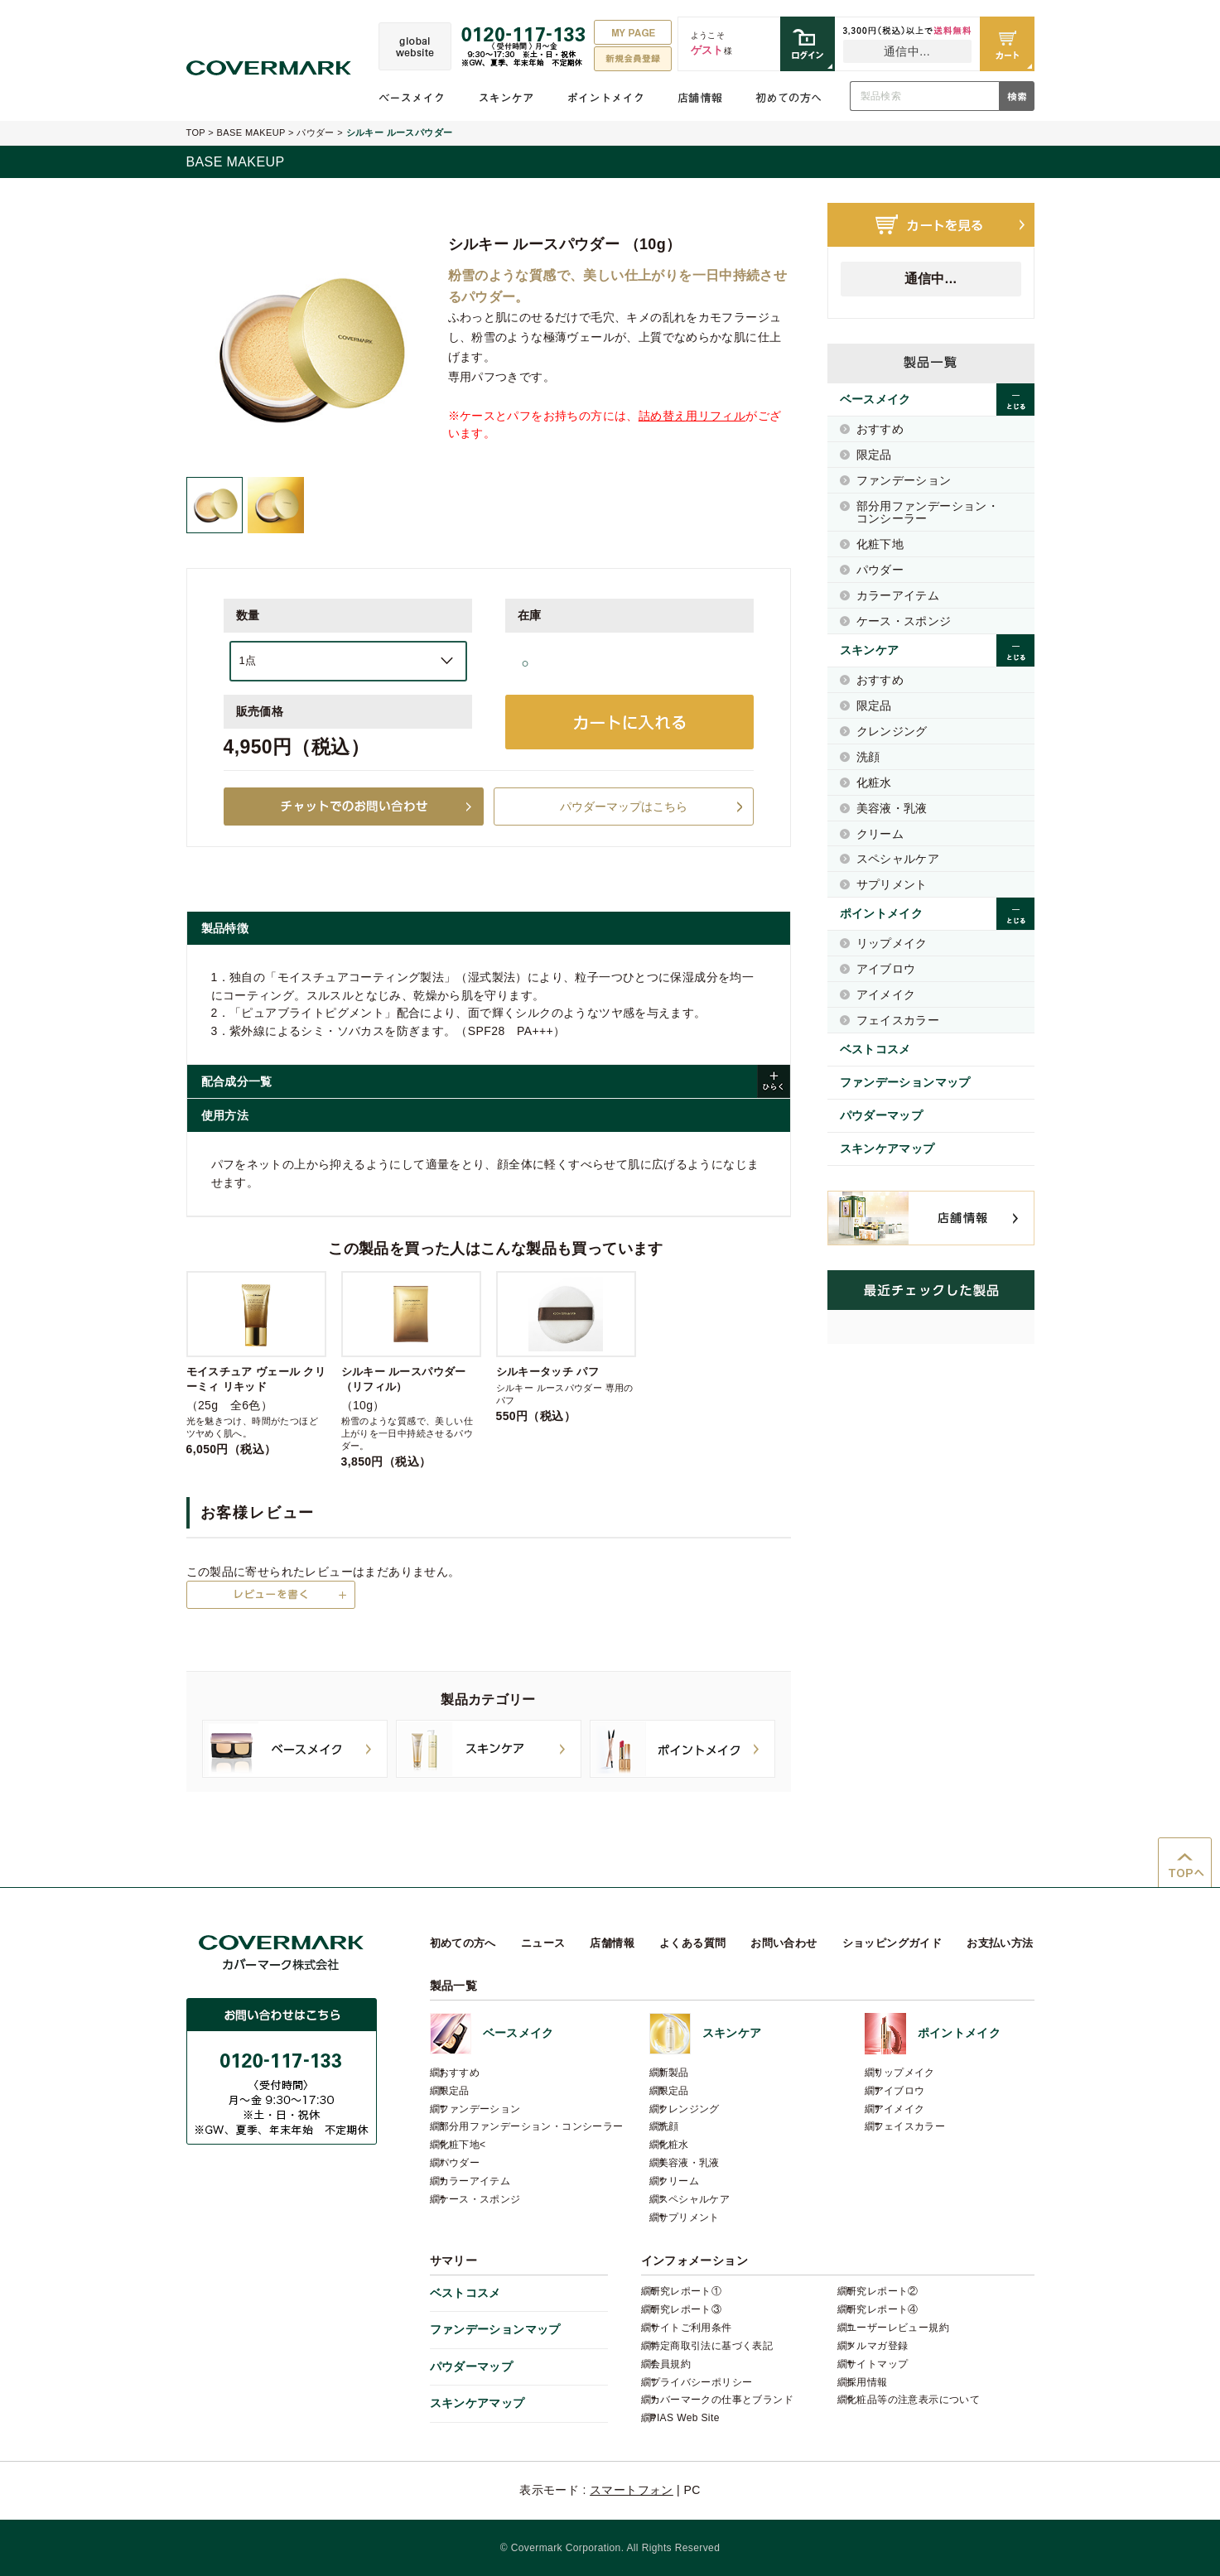  What do you see at coordinates (691, 2327) in the screenshot?
I see `サイトご利用条件` at bounding box center [691, 2327].